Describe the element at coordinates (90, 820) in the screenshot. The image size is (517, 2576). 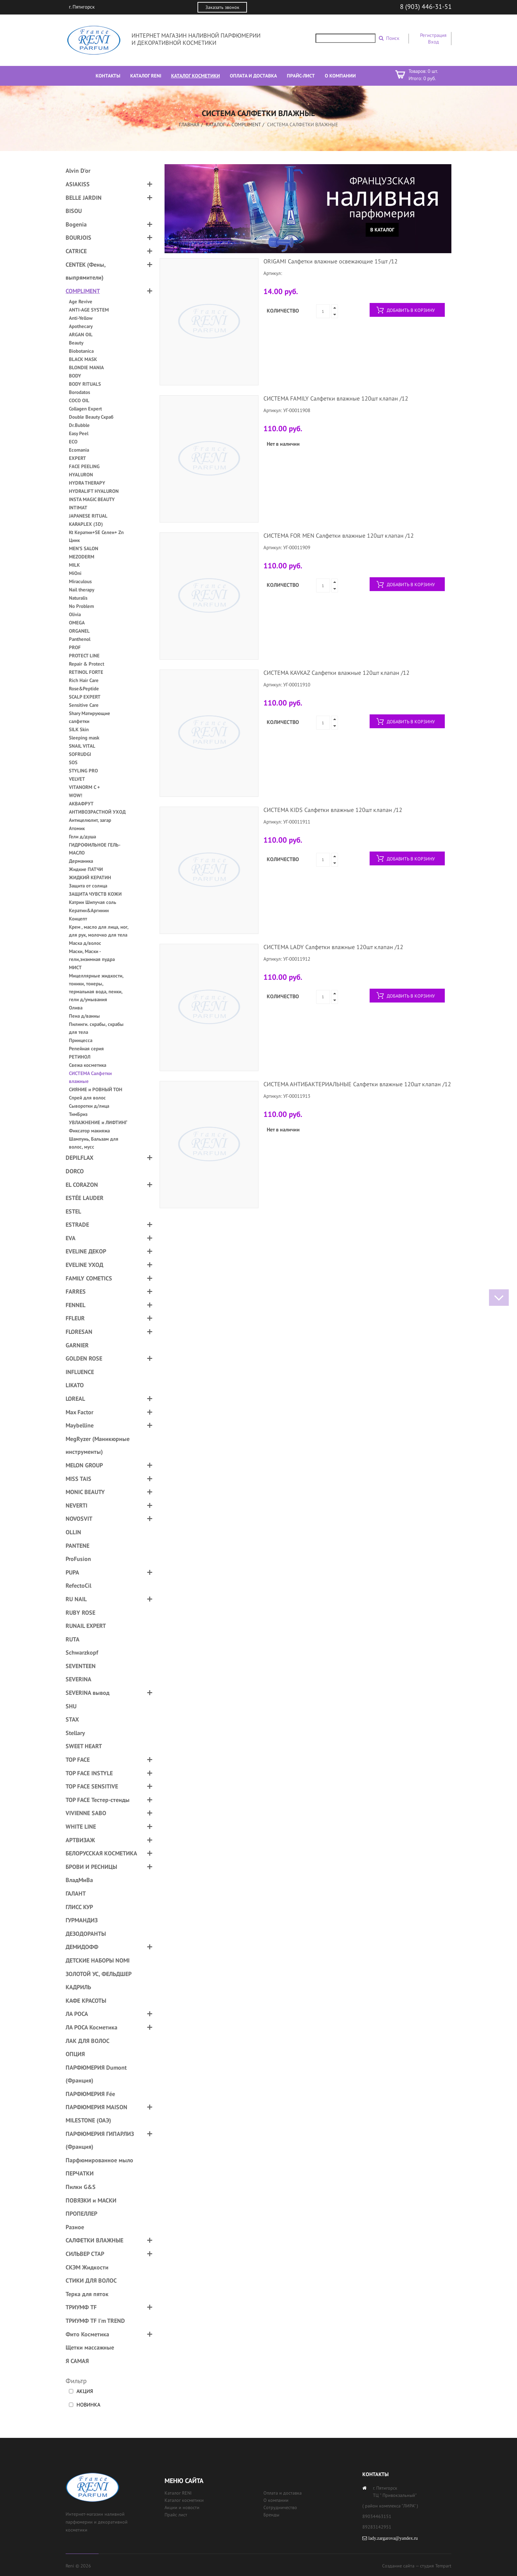
I see `Антицелюлит, загар` at that location.